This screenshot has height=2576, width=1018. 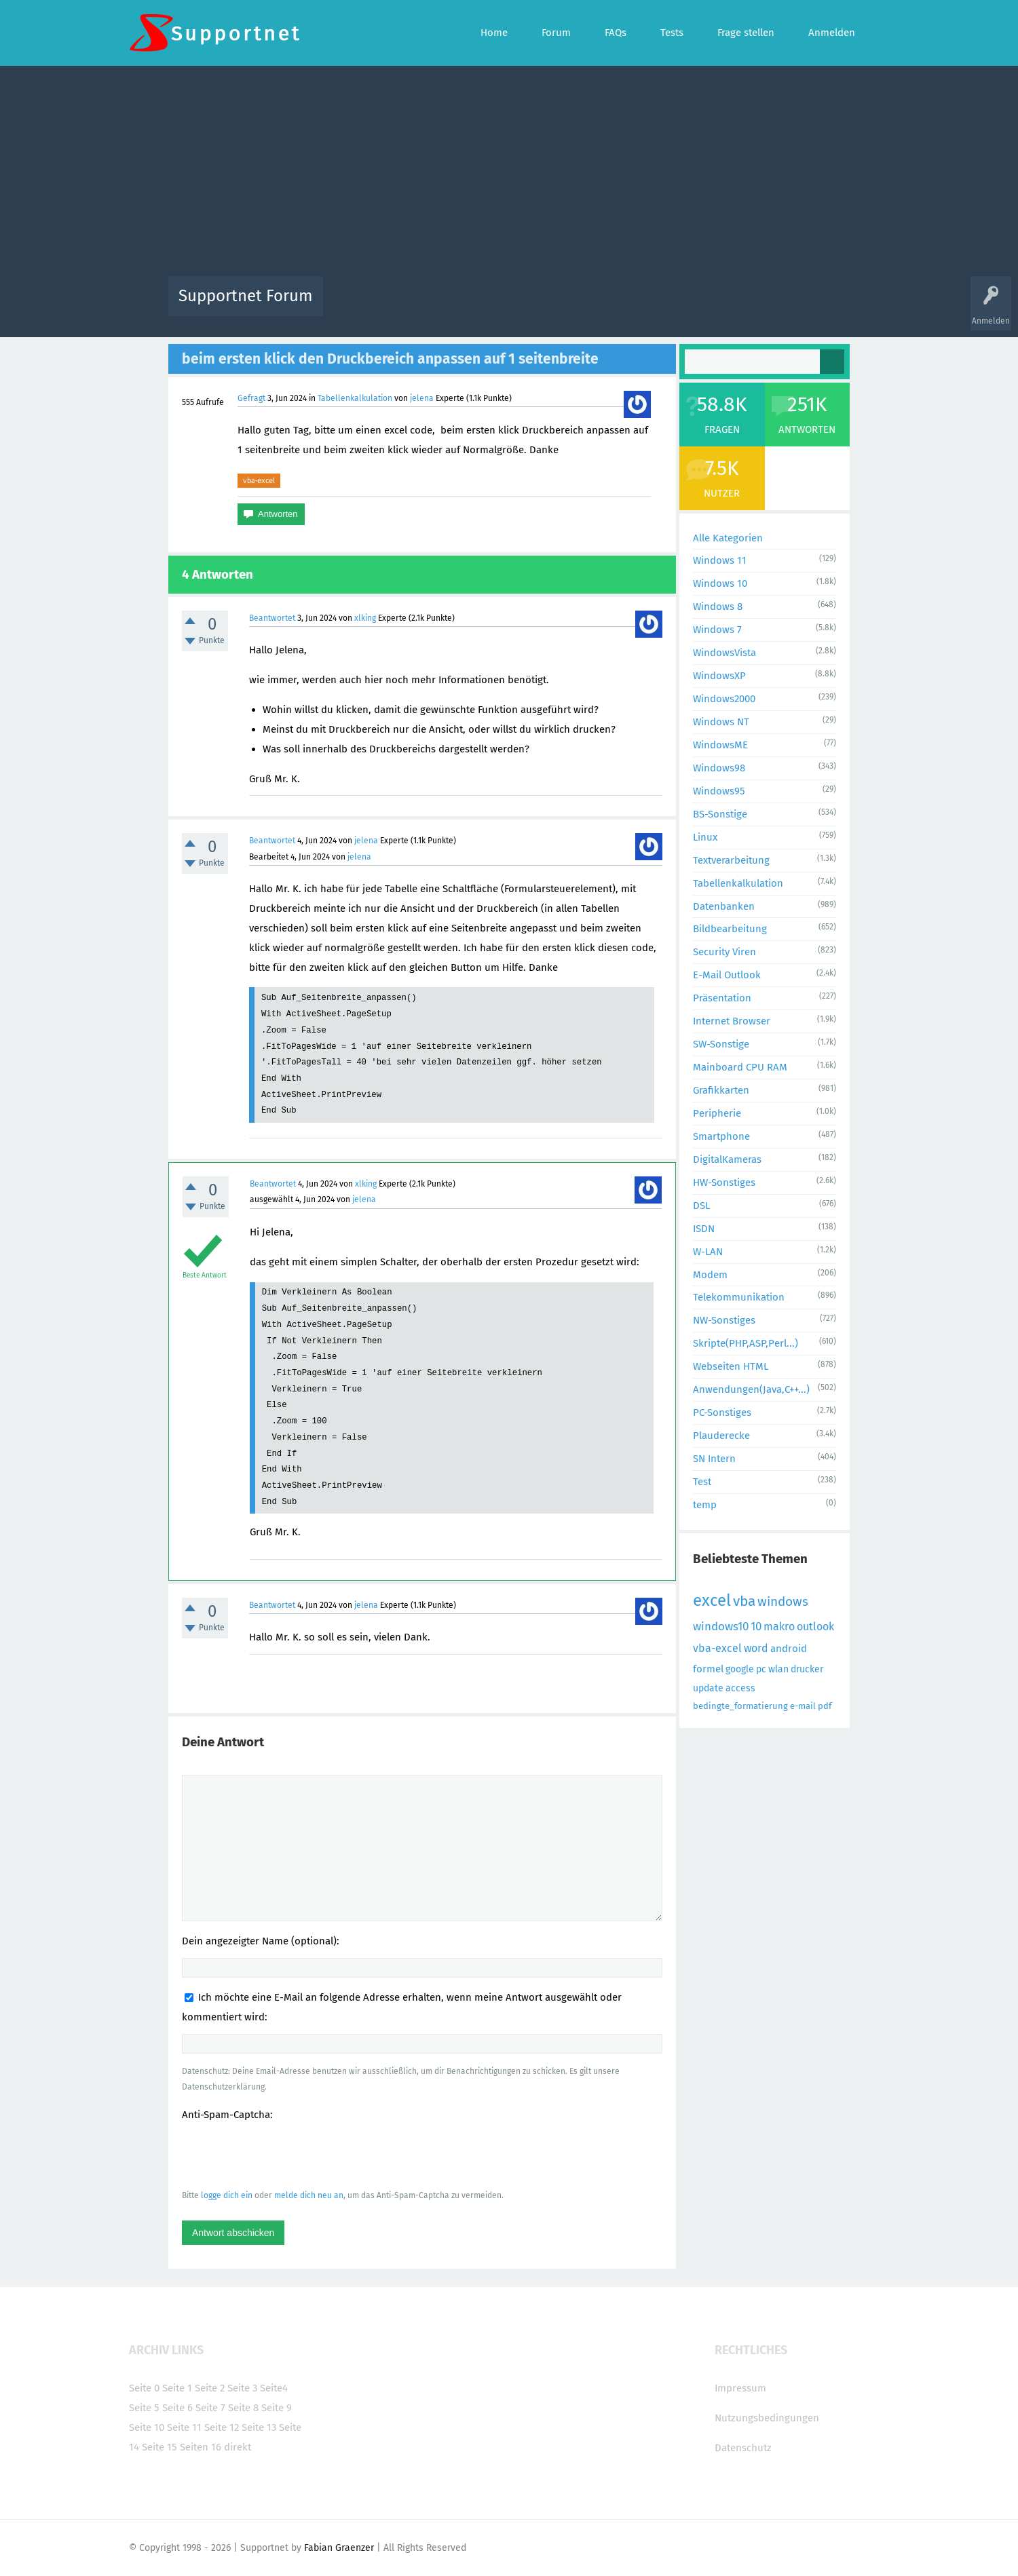 I want to click on Alle Aktivitäten, so click(x=361, y=306).